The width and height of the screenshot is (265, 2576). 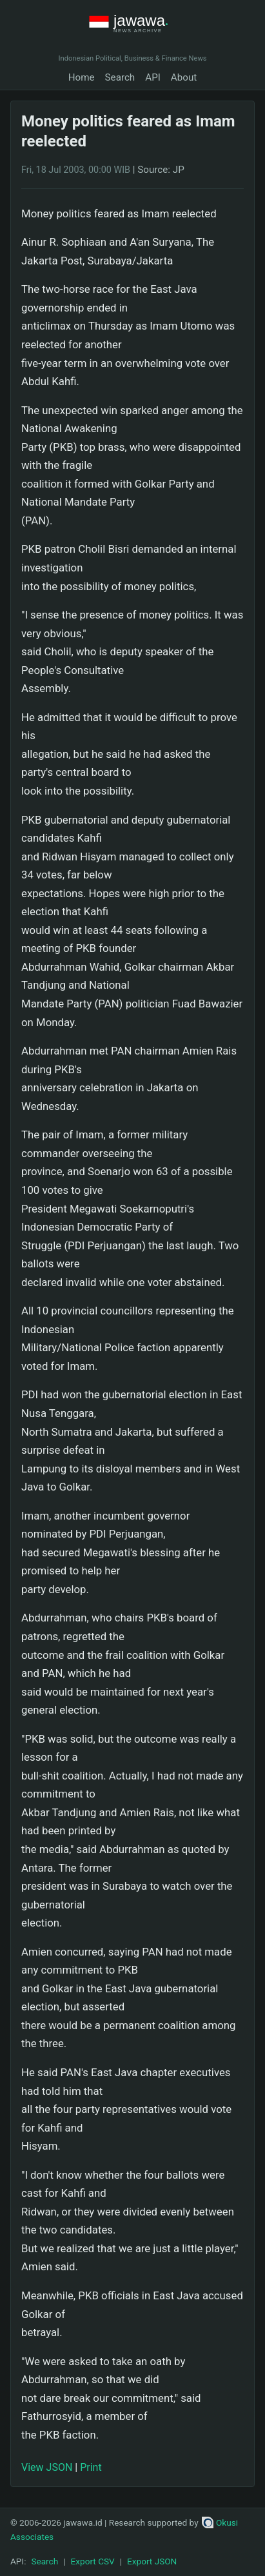 I want to click on Print, so click(x=90, y=2467).